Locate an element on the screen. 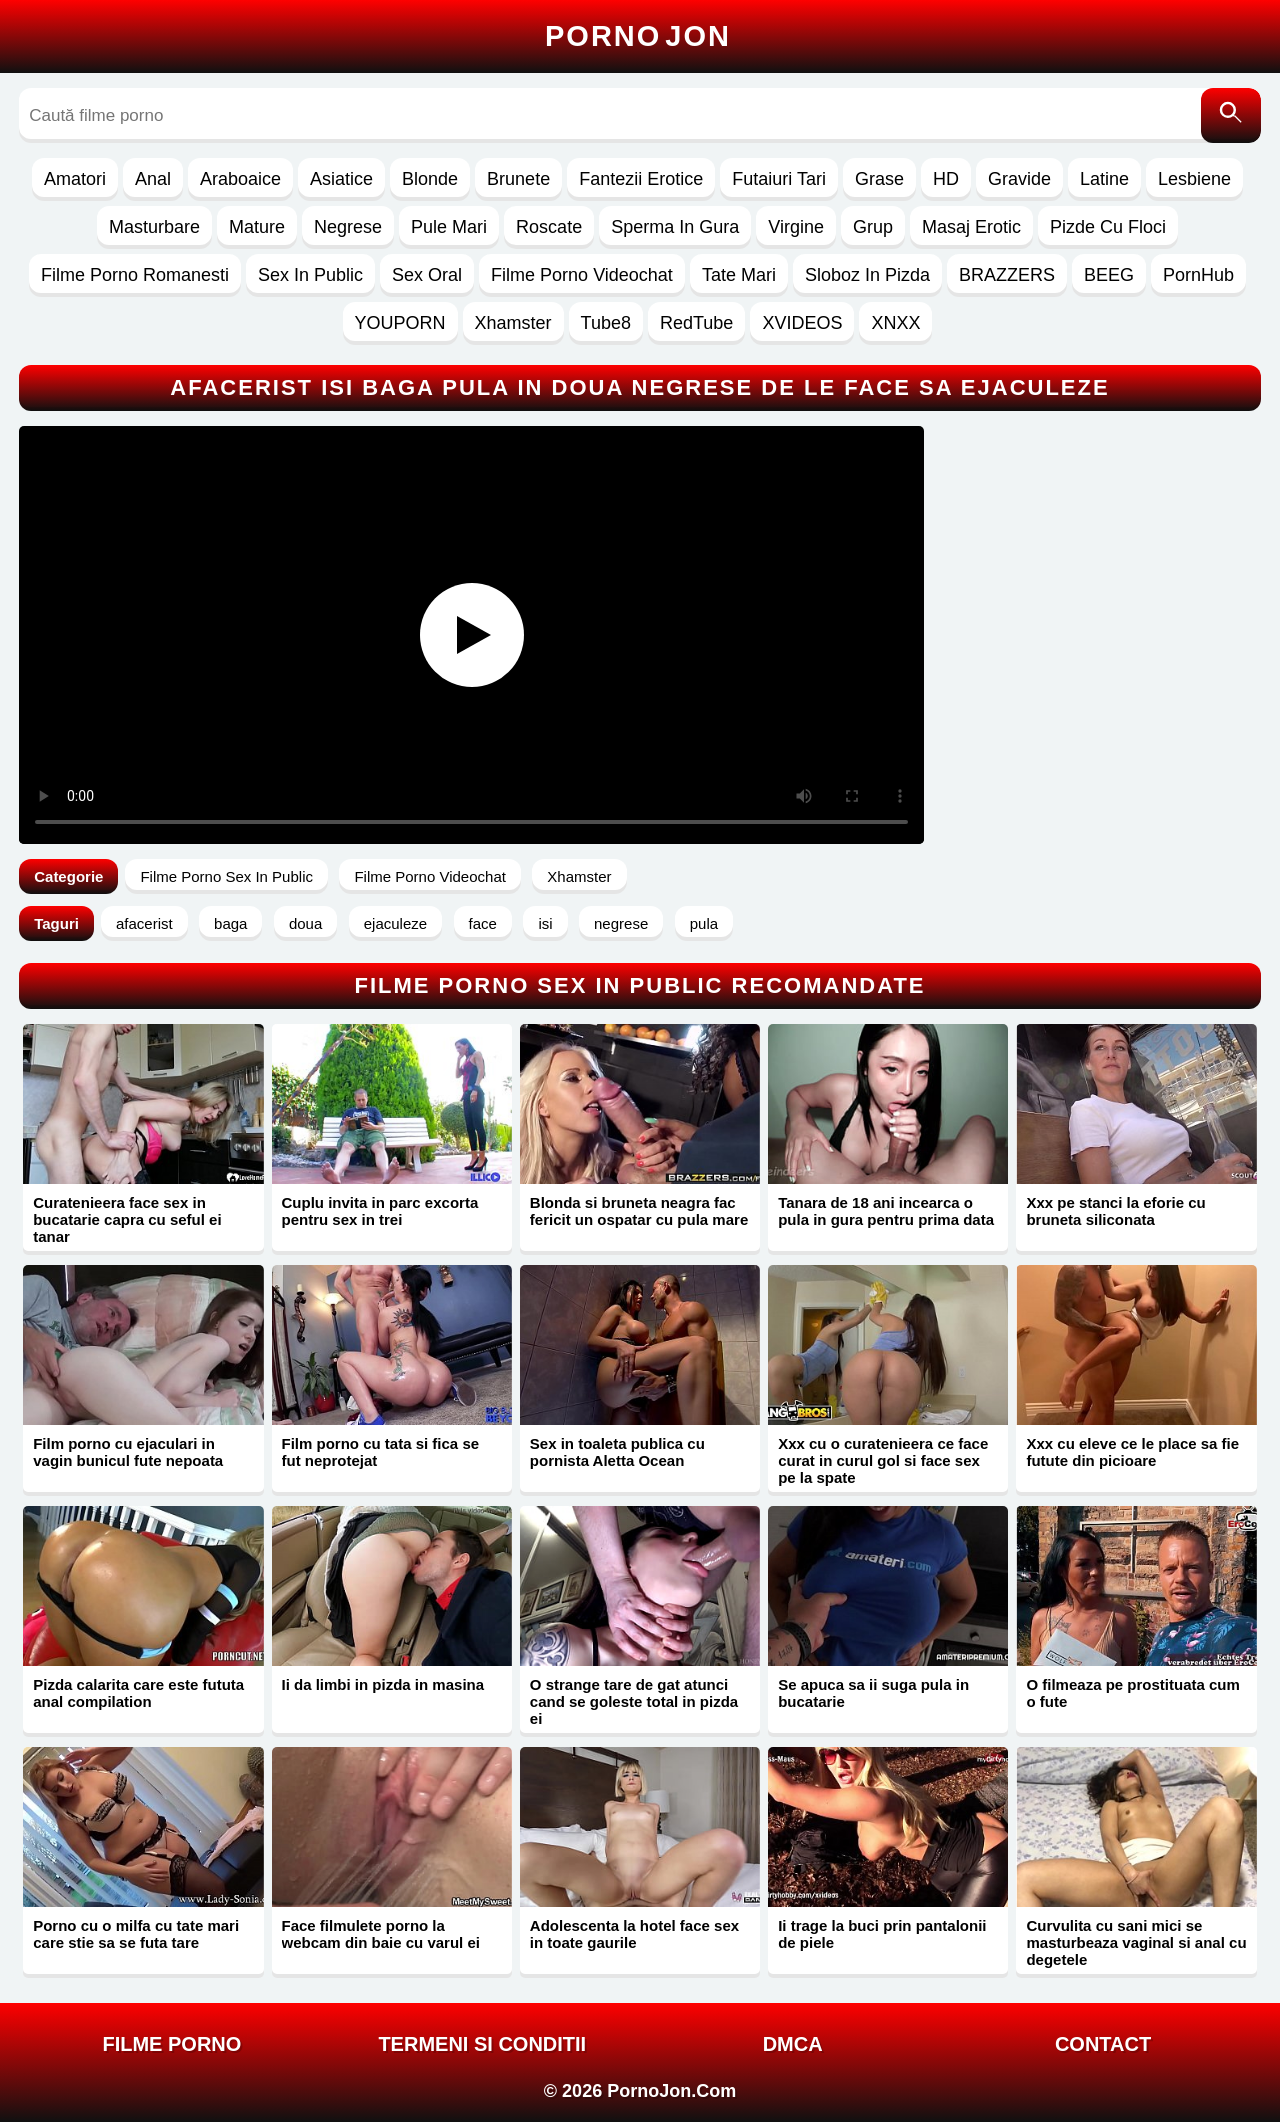 The image size is (1280, 2122). Xhamster is located at coordinates (513, 323).